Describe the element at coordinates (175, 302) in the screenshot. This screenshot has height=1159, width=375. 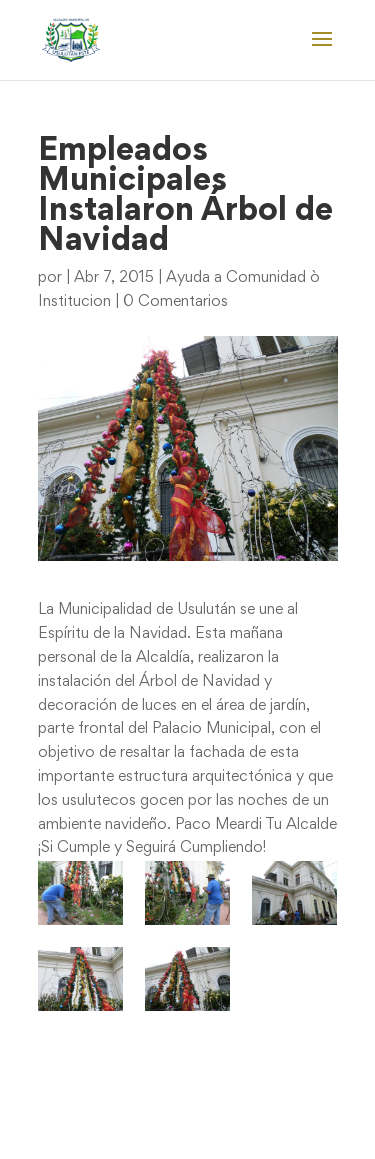
I see `0 Comentarios` at that location.